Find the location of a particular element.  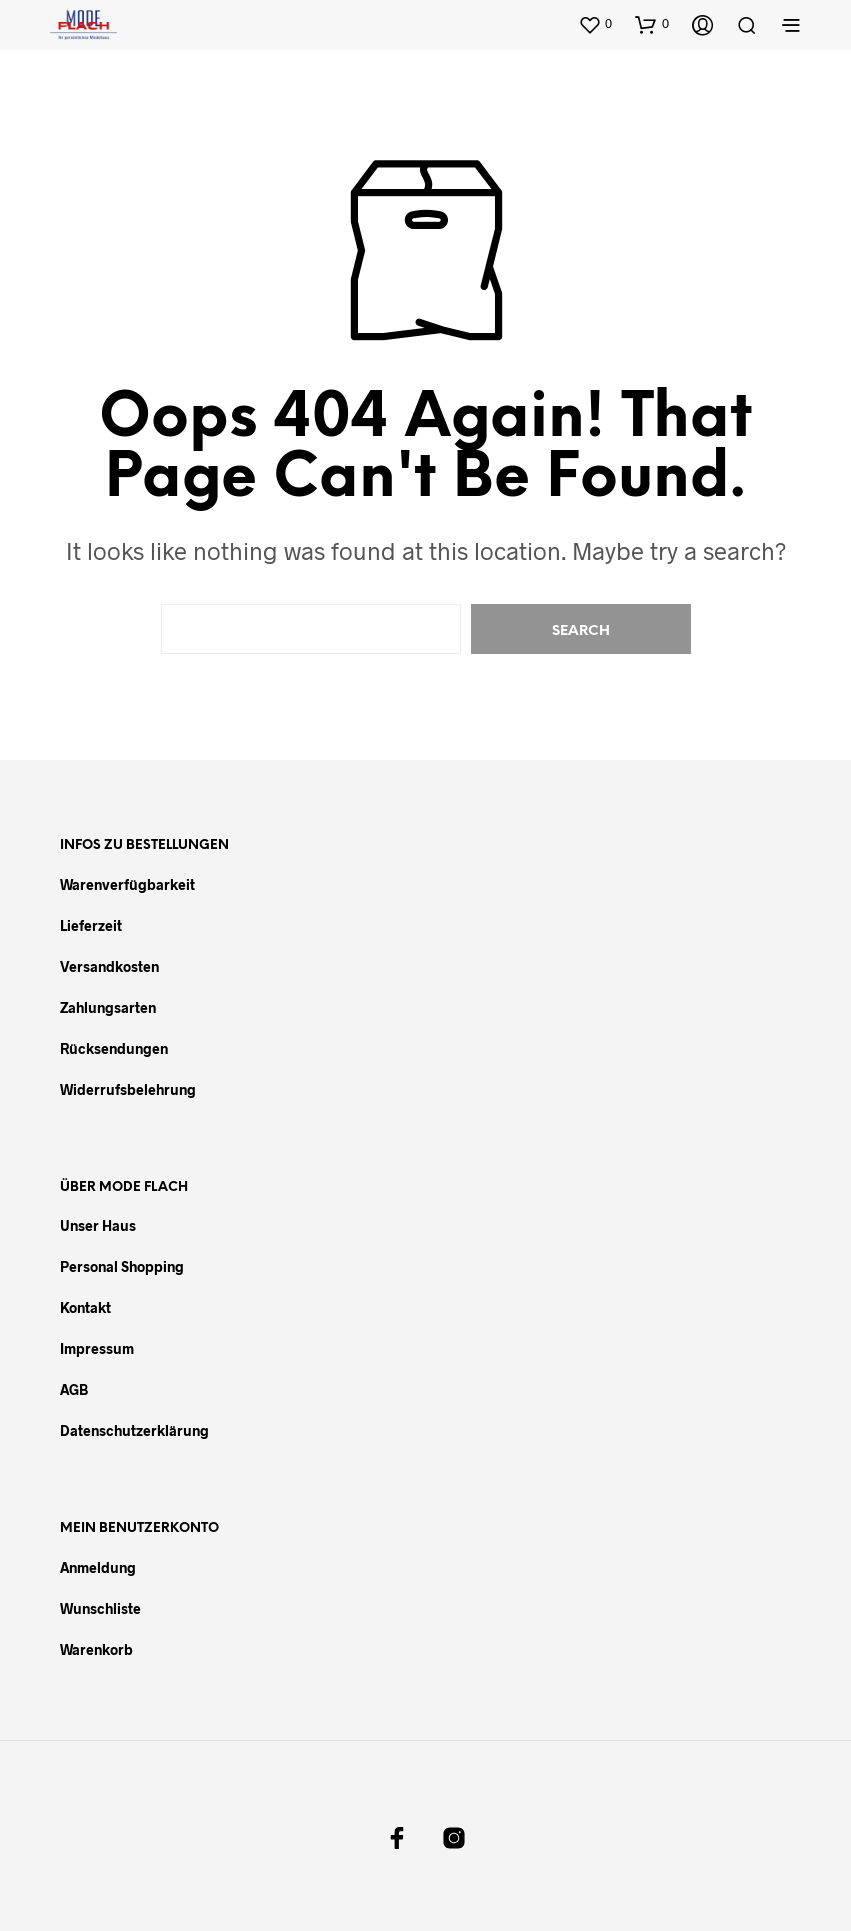

Unser Haus is located at coordinates (98, 1225).